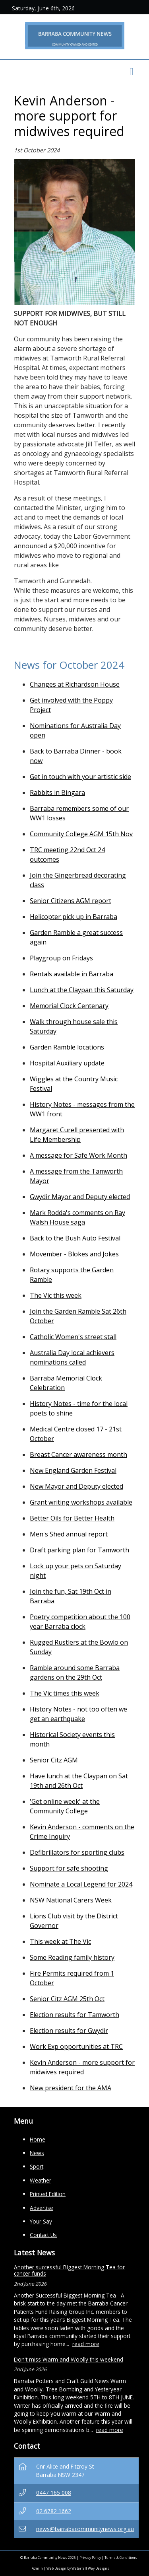 The image size is (149, 2576). I want to click on NSW National Carers Week, so click(71, 1900).